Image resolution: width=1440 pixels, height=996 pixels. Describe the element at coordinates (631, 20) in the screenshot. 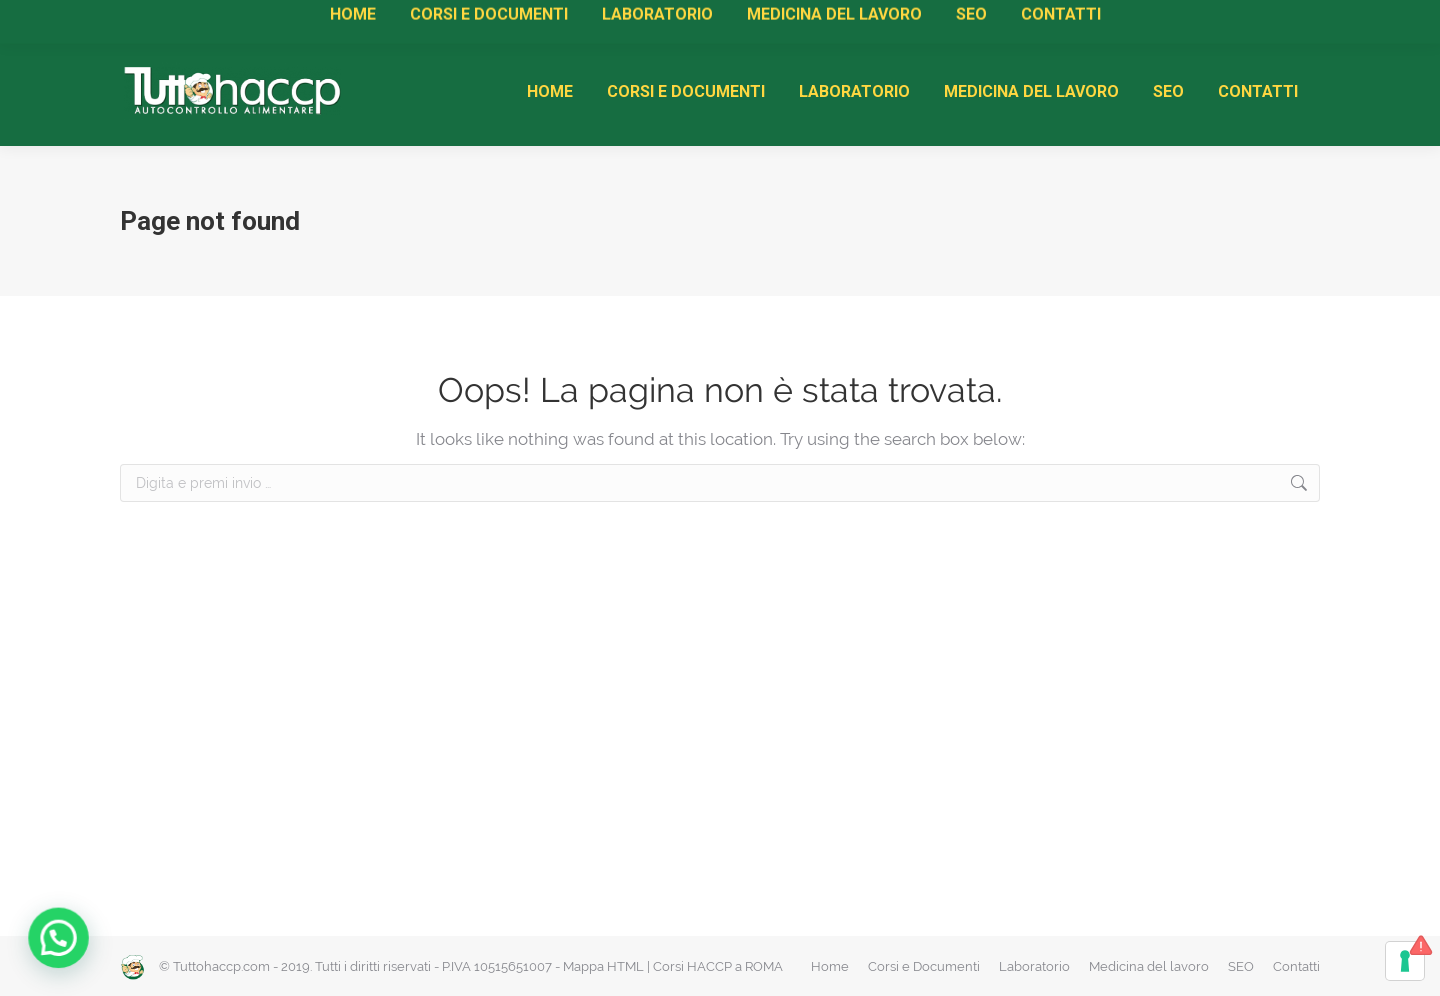

I see `Diventa Centro di Formazione` at that location.